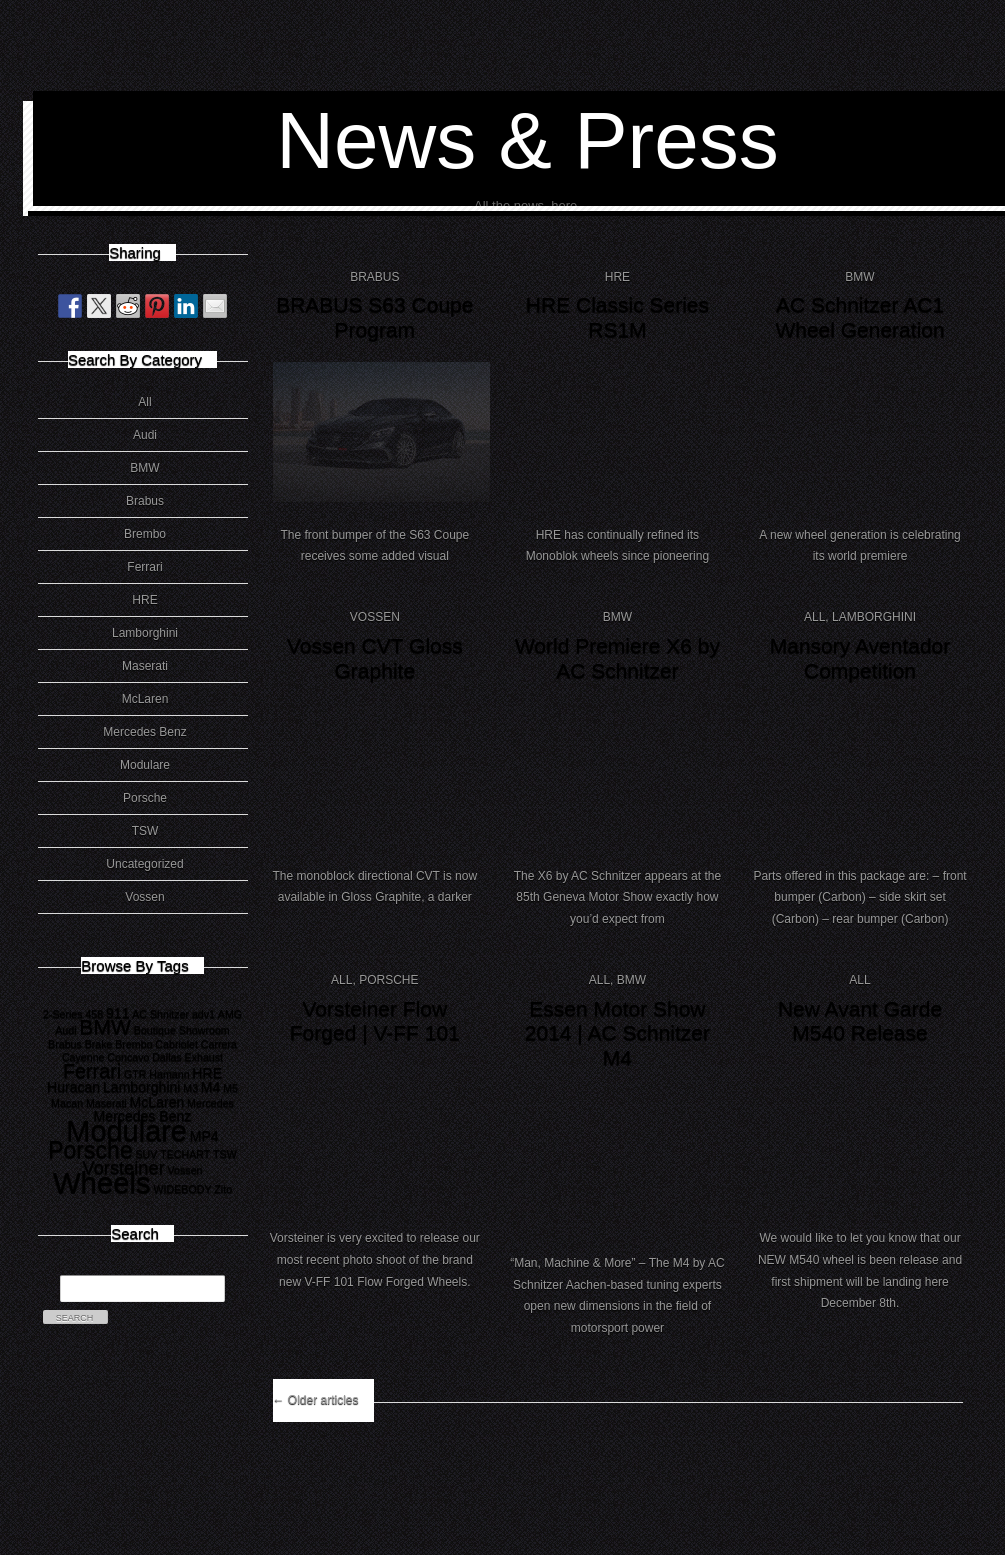  Describe the element at coordinates (375, 658) in the screenshot. I see `Vossen CVT Gloss Graphite` at that location.